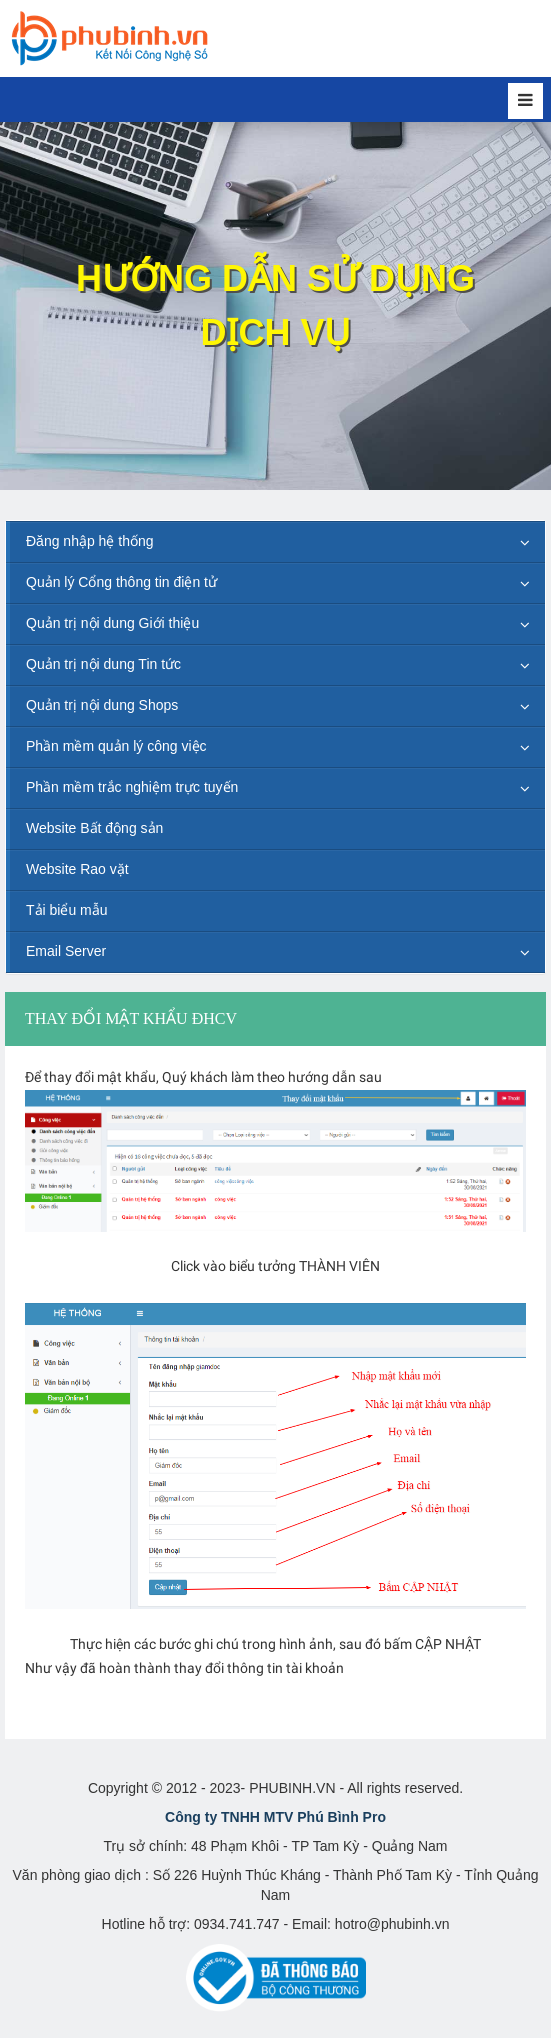 The height and width of the screenshot is (2038, 551). What do you see at coordinates (77, 869) in the screenshot?
I see `Website Rao vặt` at bounding box center [77, 869].